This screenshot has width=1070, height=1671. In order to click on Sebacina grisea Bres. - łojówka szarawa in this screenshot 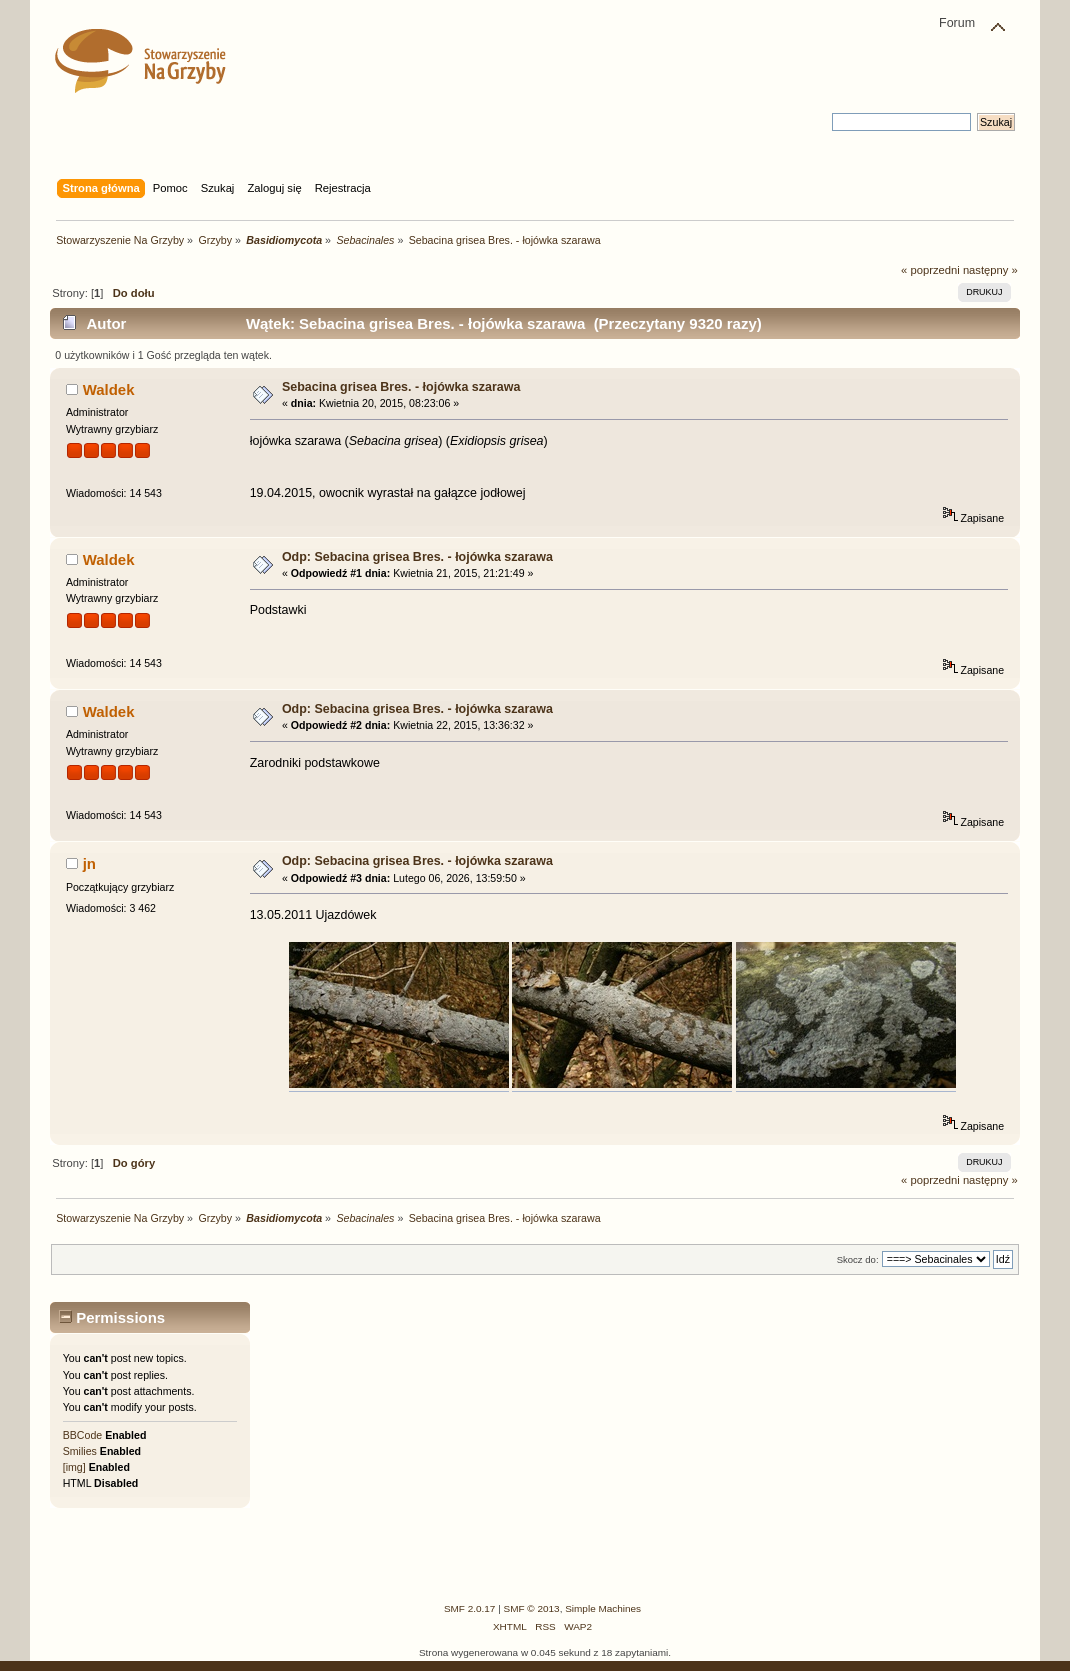, I will do `click(401, 387)`.